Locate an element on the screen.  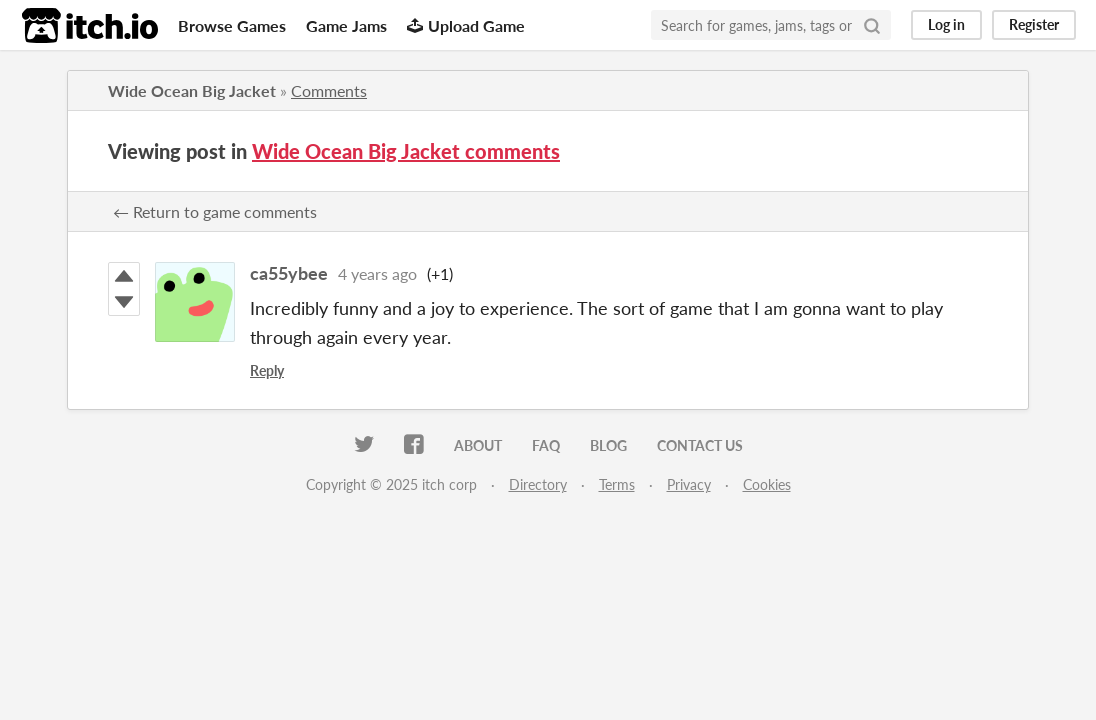
FAQ is located at coordinates (546, 445).